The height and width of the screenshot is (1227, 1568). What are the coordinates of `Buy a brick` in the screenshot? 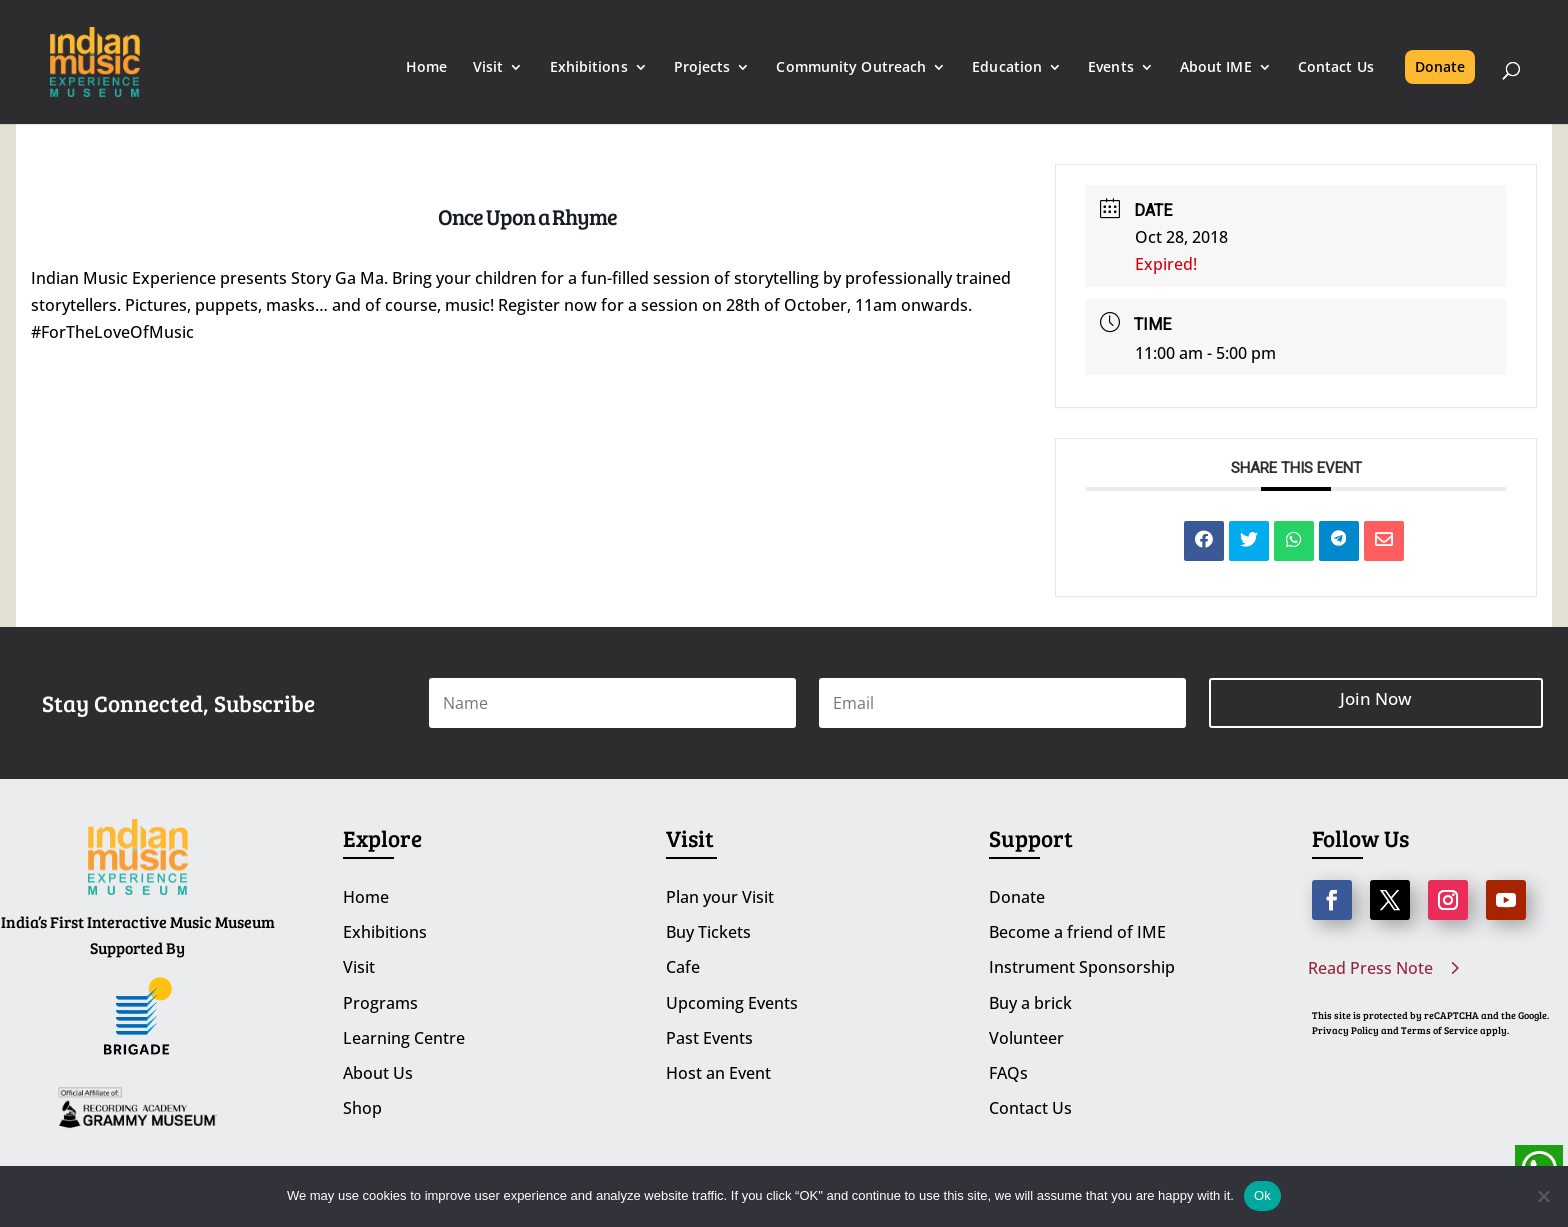 It's located at (1030, 1003).